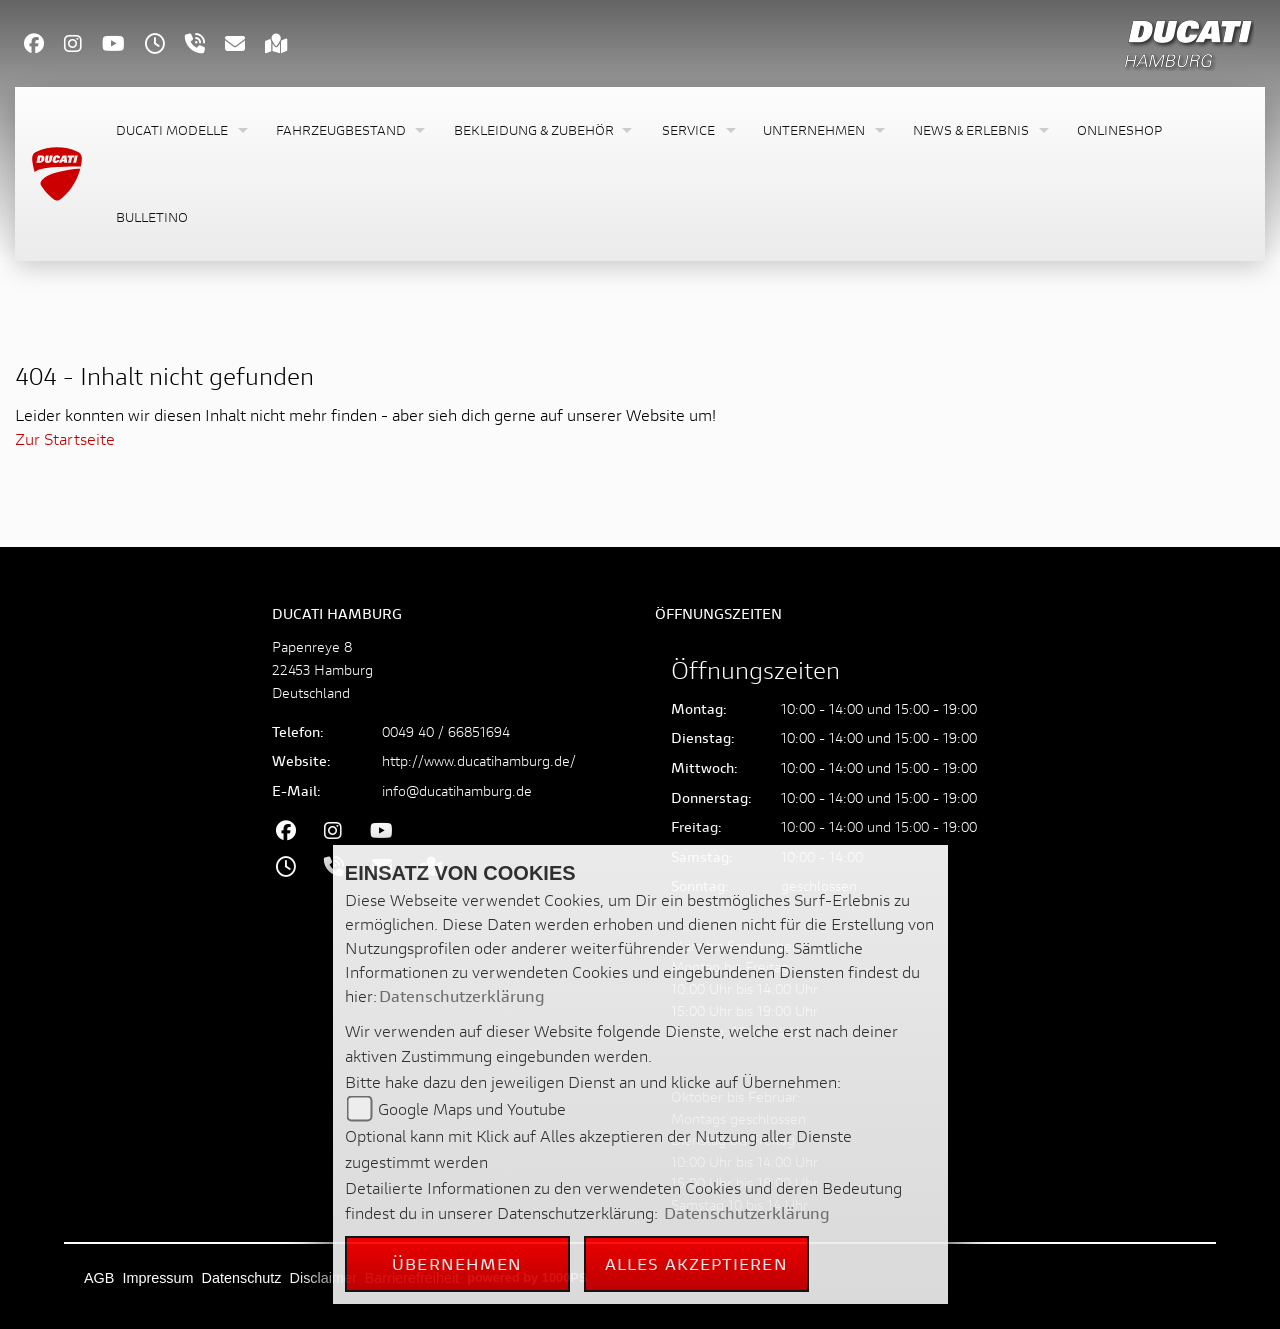  Describe the element at coordinates (479, 760) in the screenshot. I see `http://www.ducatihamburg.de/` at that location.